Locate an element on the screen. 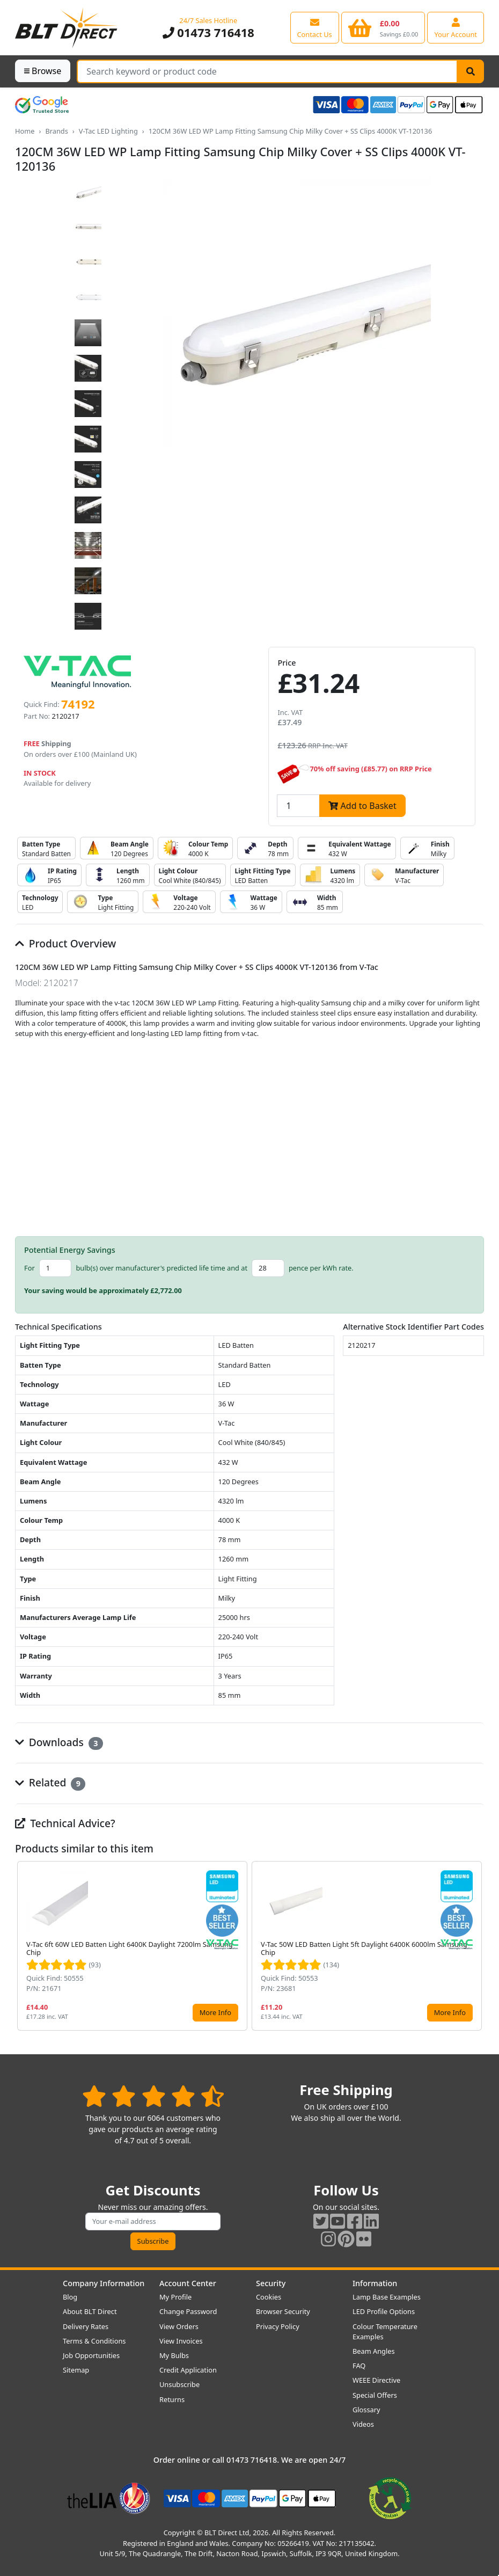 This screenshot has height=2576, width=499. Returns is located at coordinates (172, 2399).